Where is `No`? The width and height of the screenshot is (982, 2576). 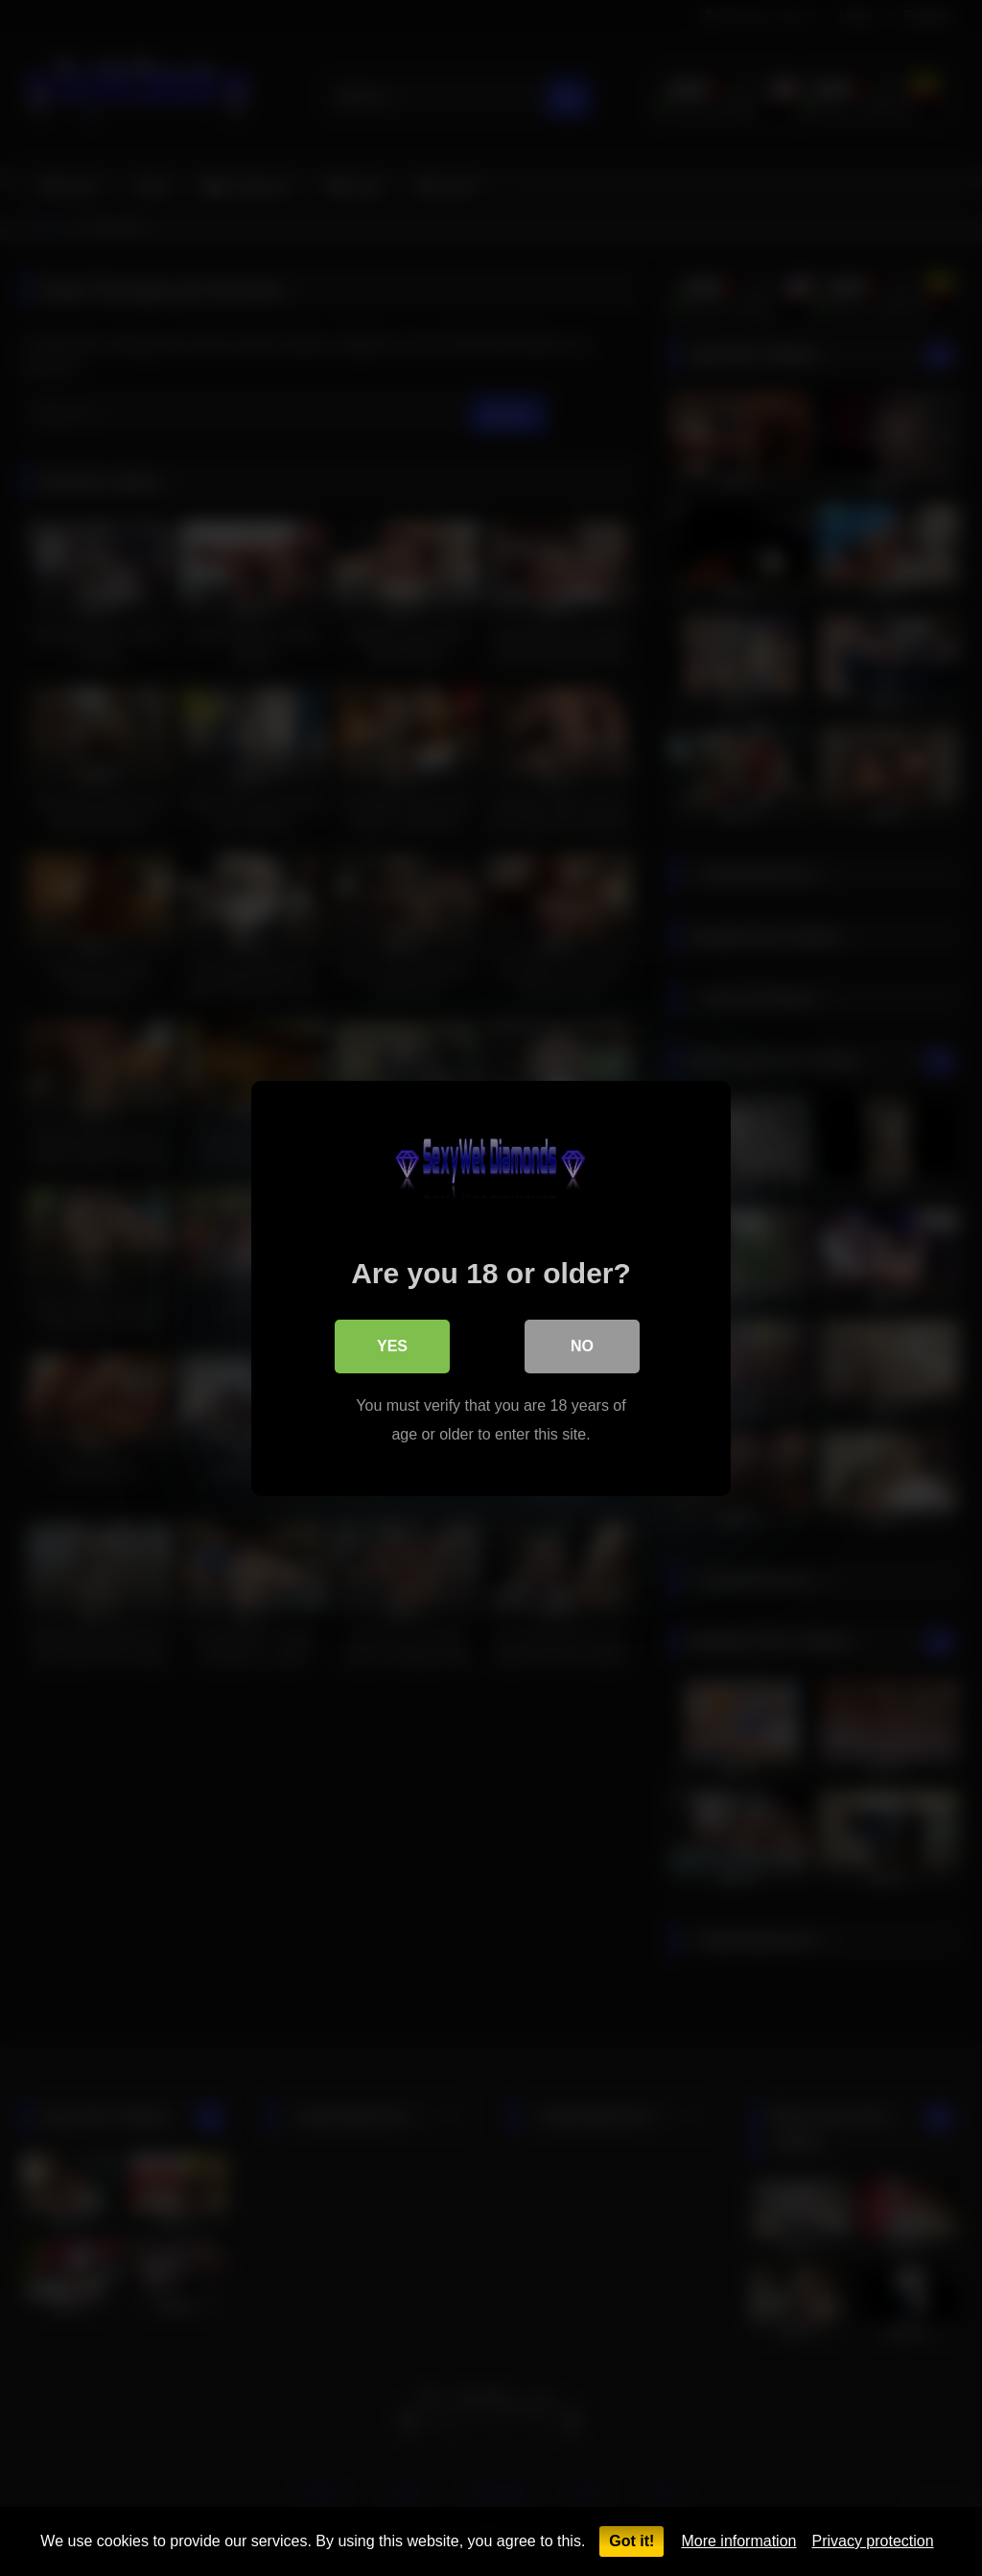
No is located at coordinates (582, 1345).